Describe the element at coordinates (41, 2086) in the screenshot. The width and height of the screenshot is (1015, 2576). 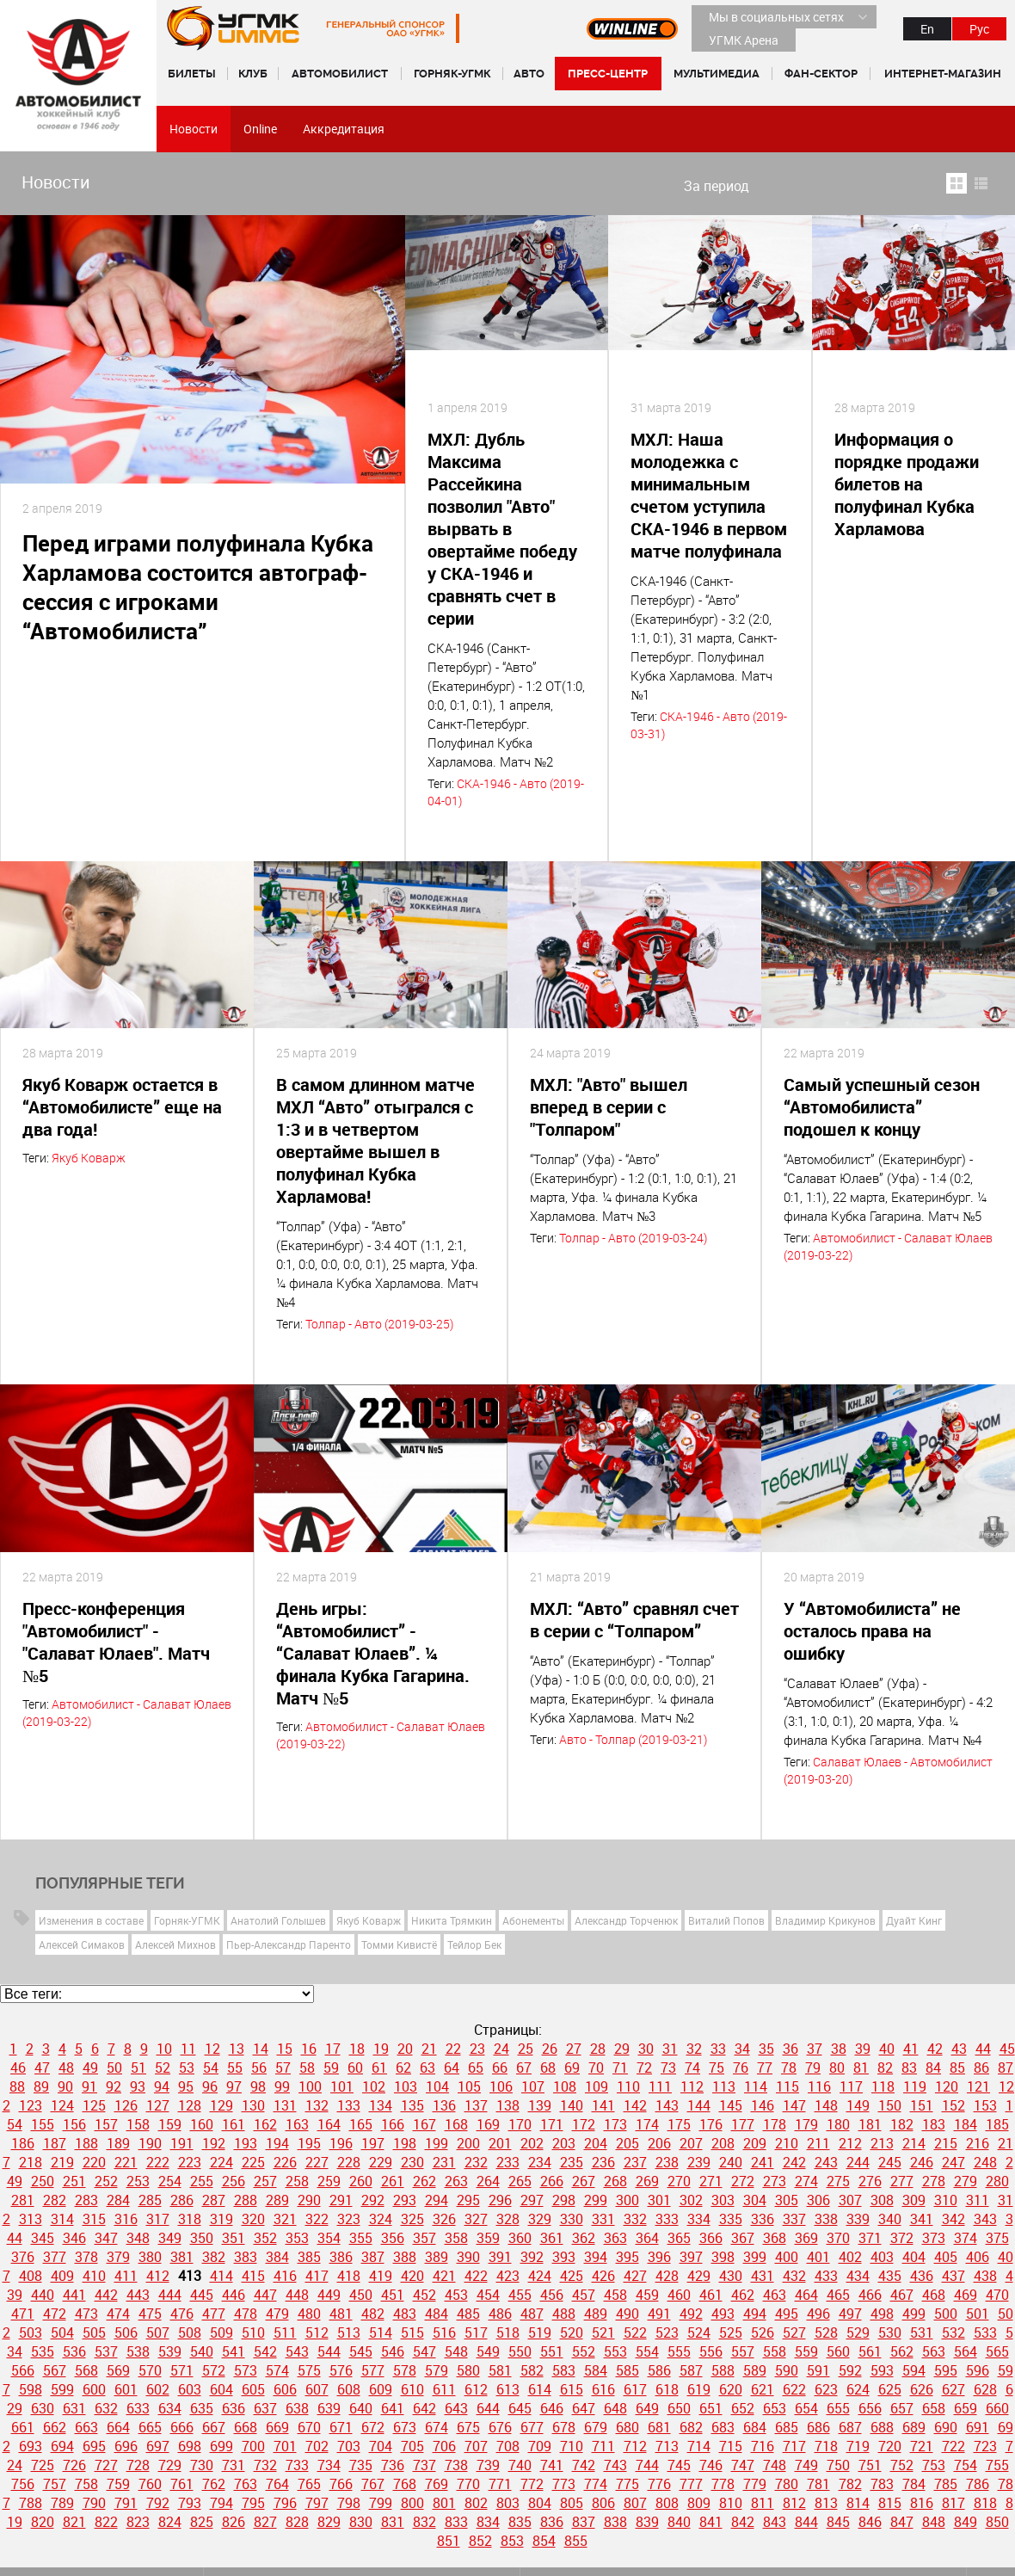
I see `89` at that location.